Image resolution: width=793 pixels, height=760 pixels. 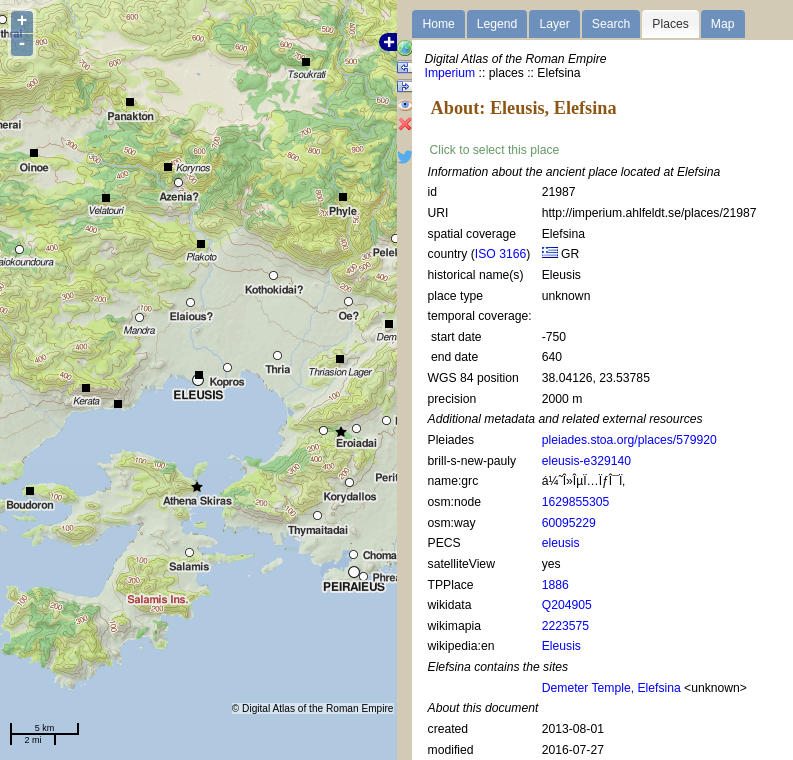 What do you see at coordinates (565, 626) in the screenshot?
I see `2223575` at bounding box center [565, 626].